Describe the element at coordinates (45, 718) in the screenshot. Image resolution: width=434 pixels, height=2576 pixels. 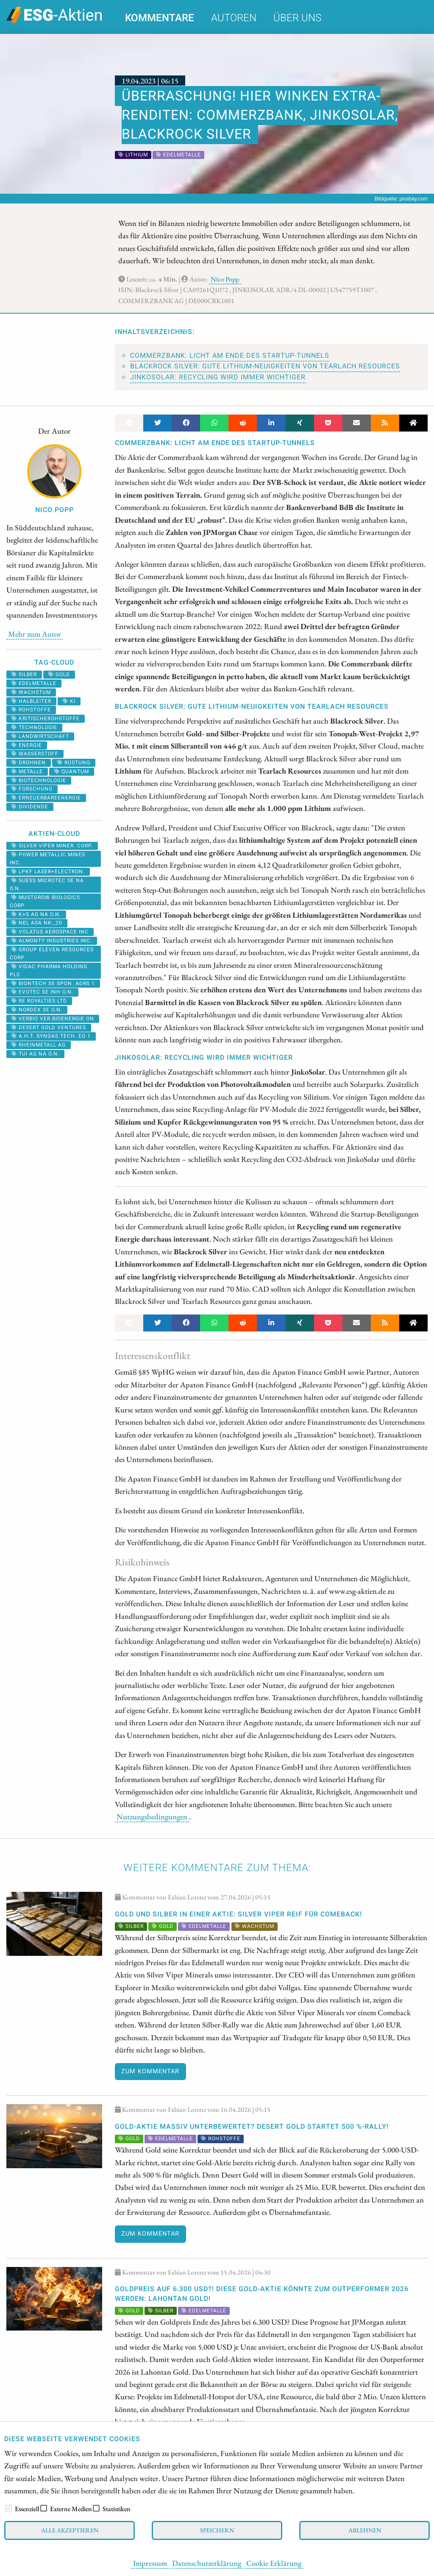
I see `kritischerohstoffe` at that location.